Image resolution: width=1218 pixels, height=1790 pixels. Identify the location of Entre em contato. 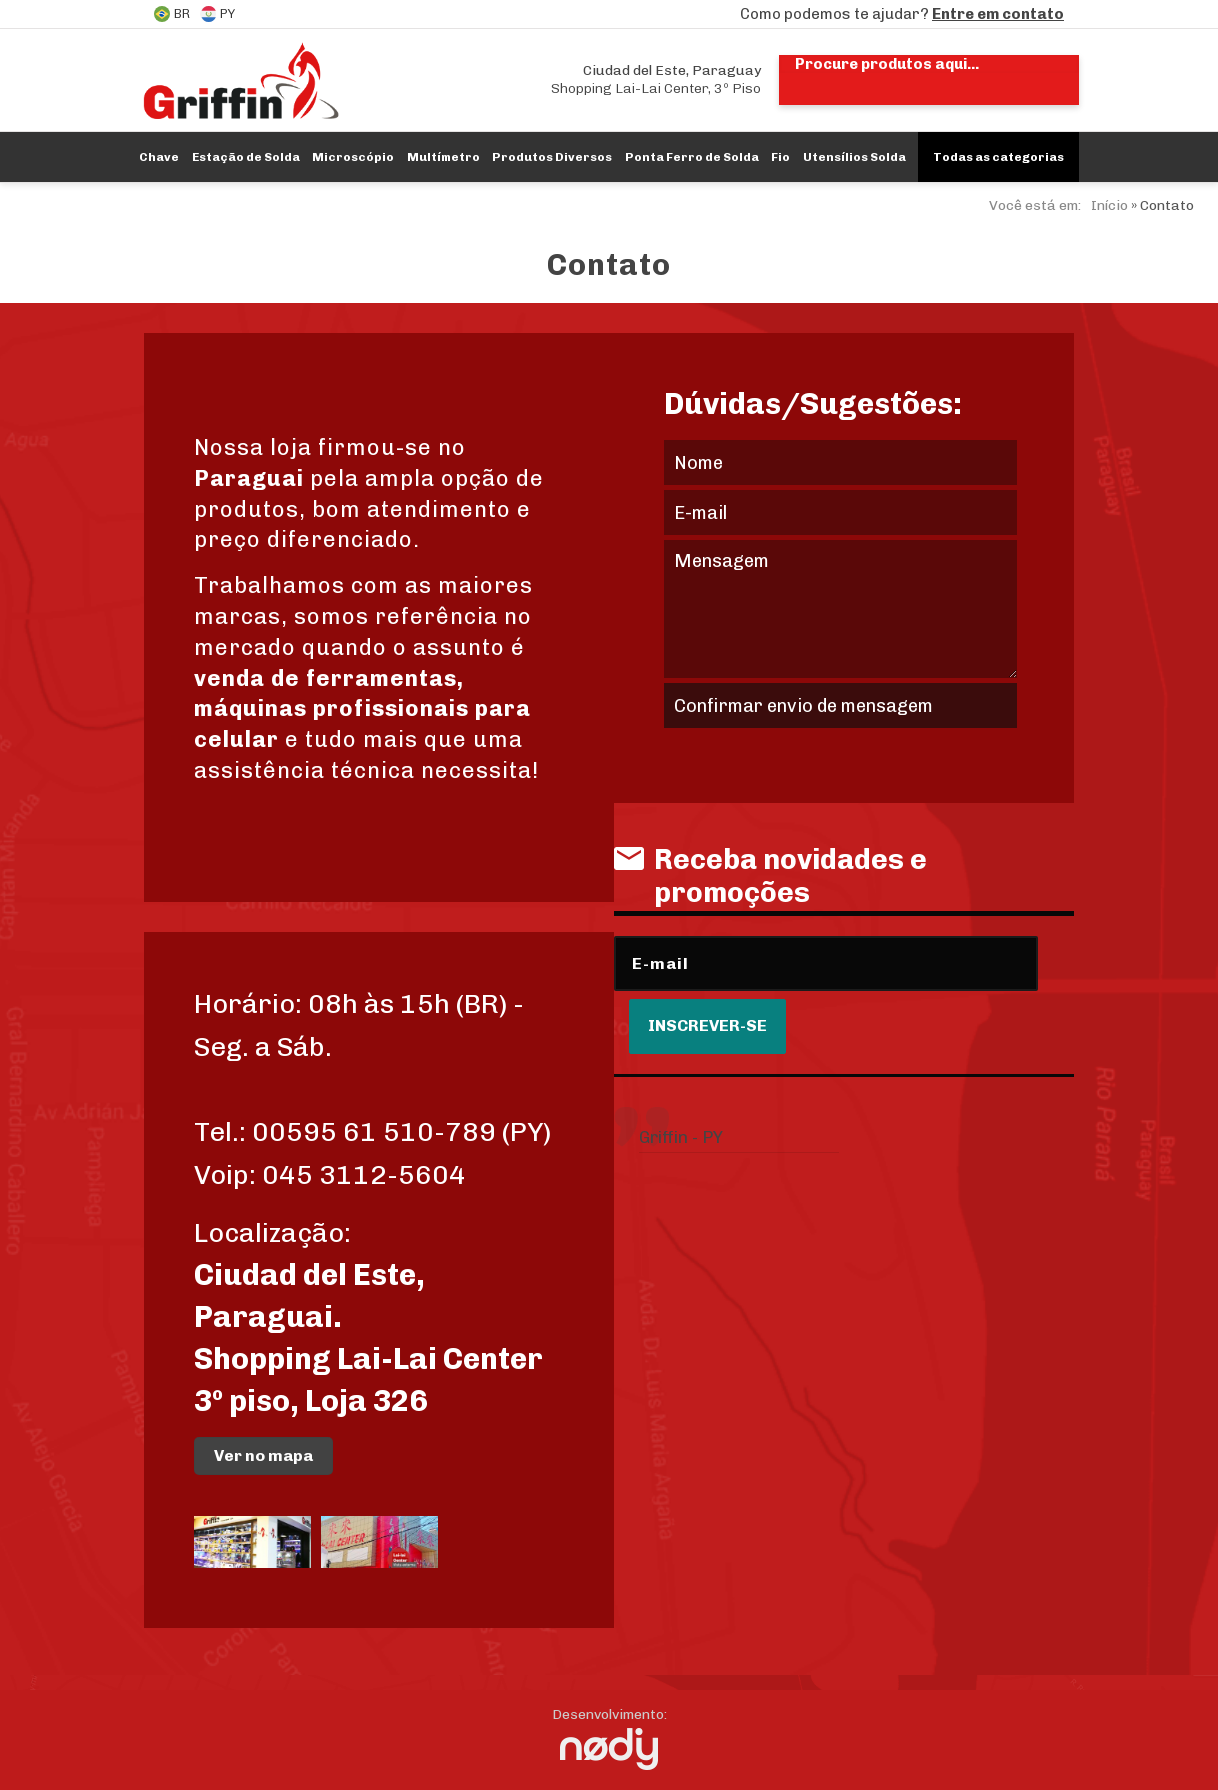
(998, 14).